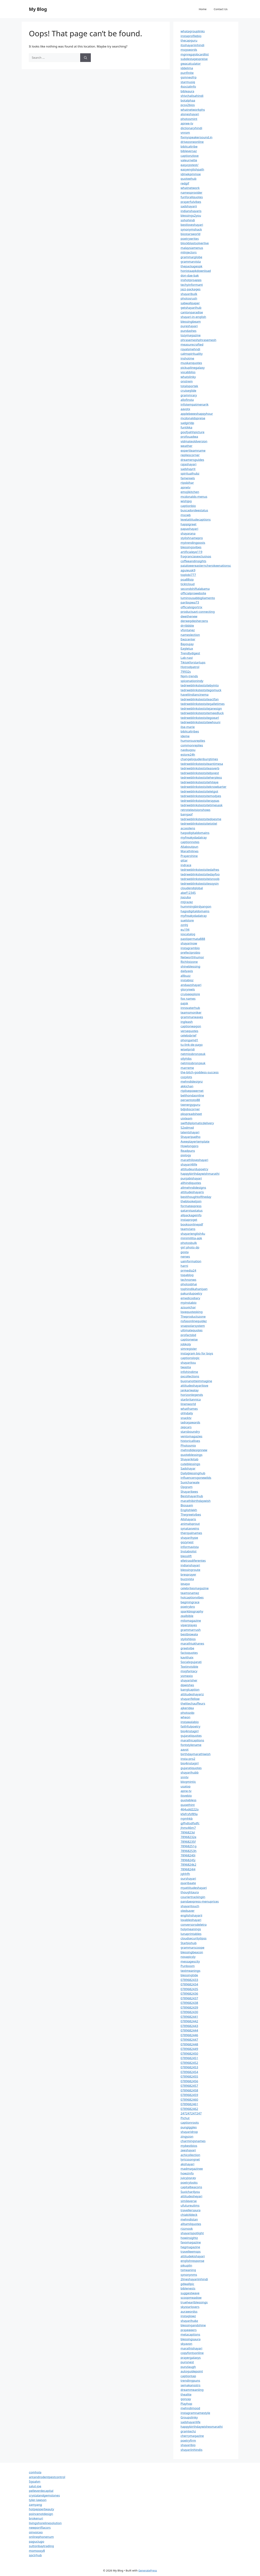 This screenshot has width=260, height=2576. What do you see at coordinates (185, 1256) in the screenshot?
I see `nenws` at bounding box center [185, 1256].